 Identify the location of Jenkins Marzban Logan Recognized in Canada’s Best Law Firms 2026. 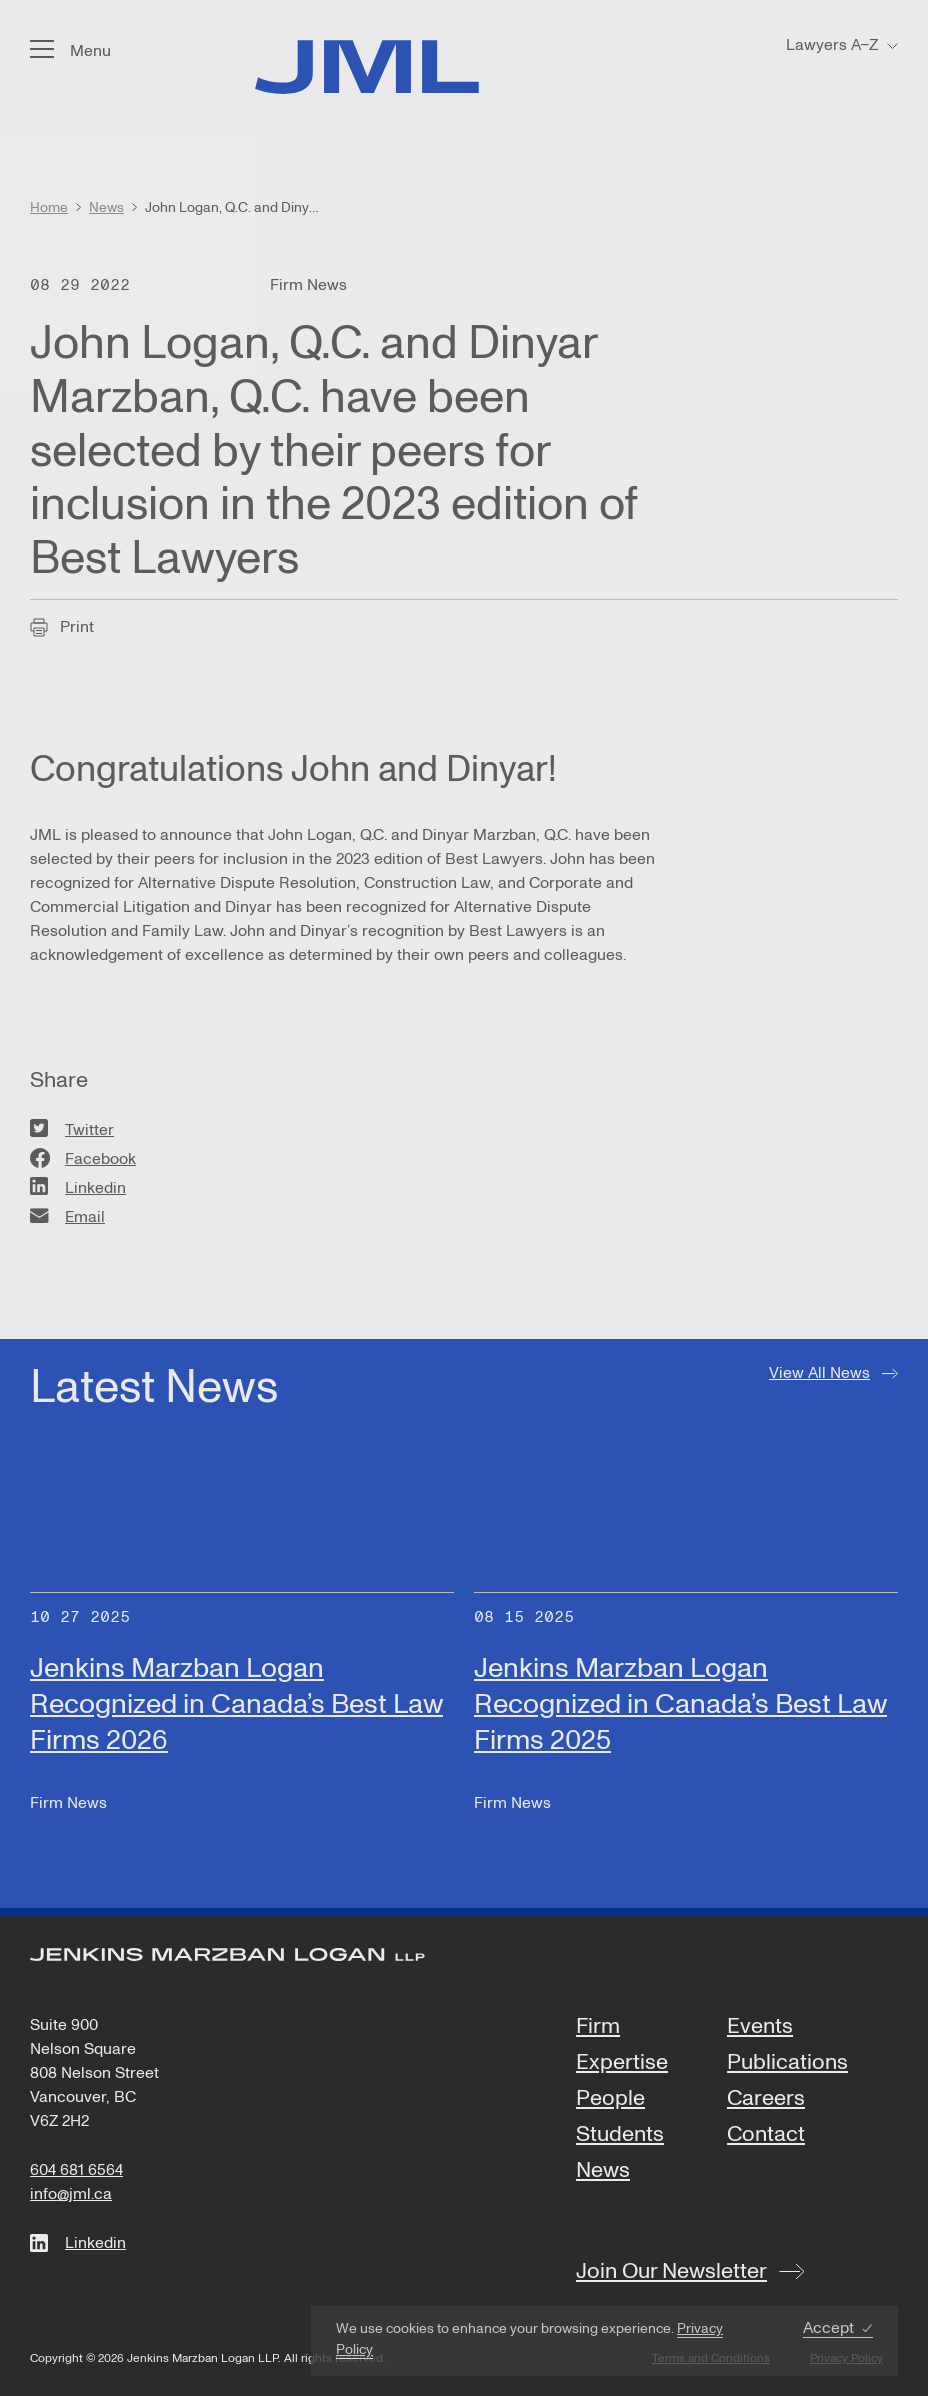
(236, 1704).